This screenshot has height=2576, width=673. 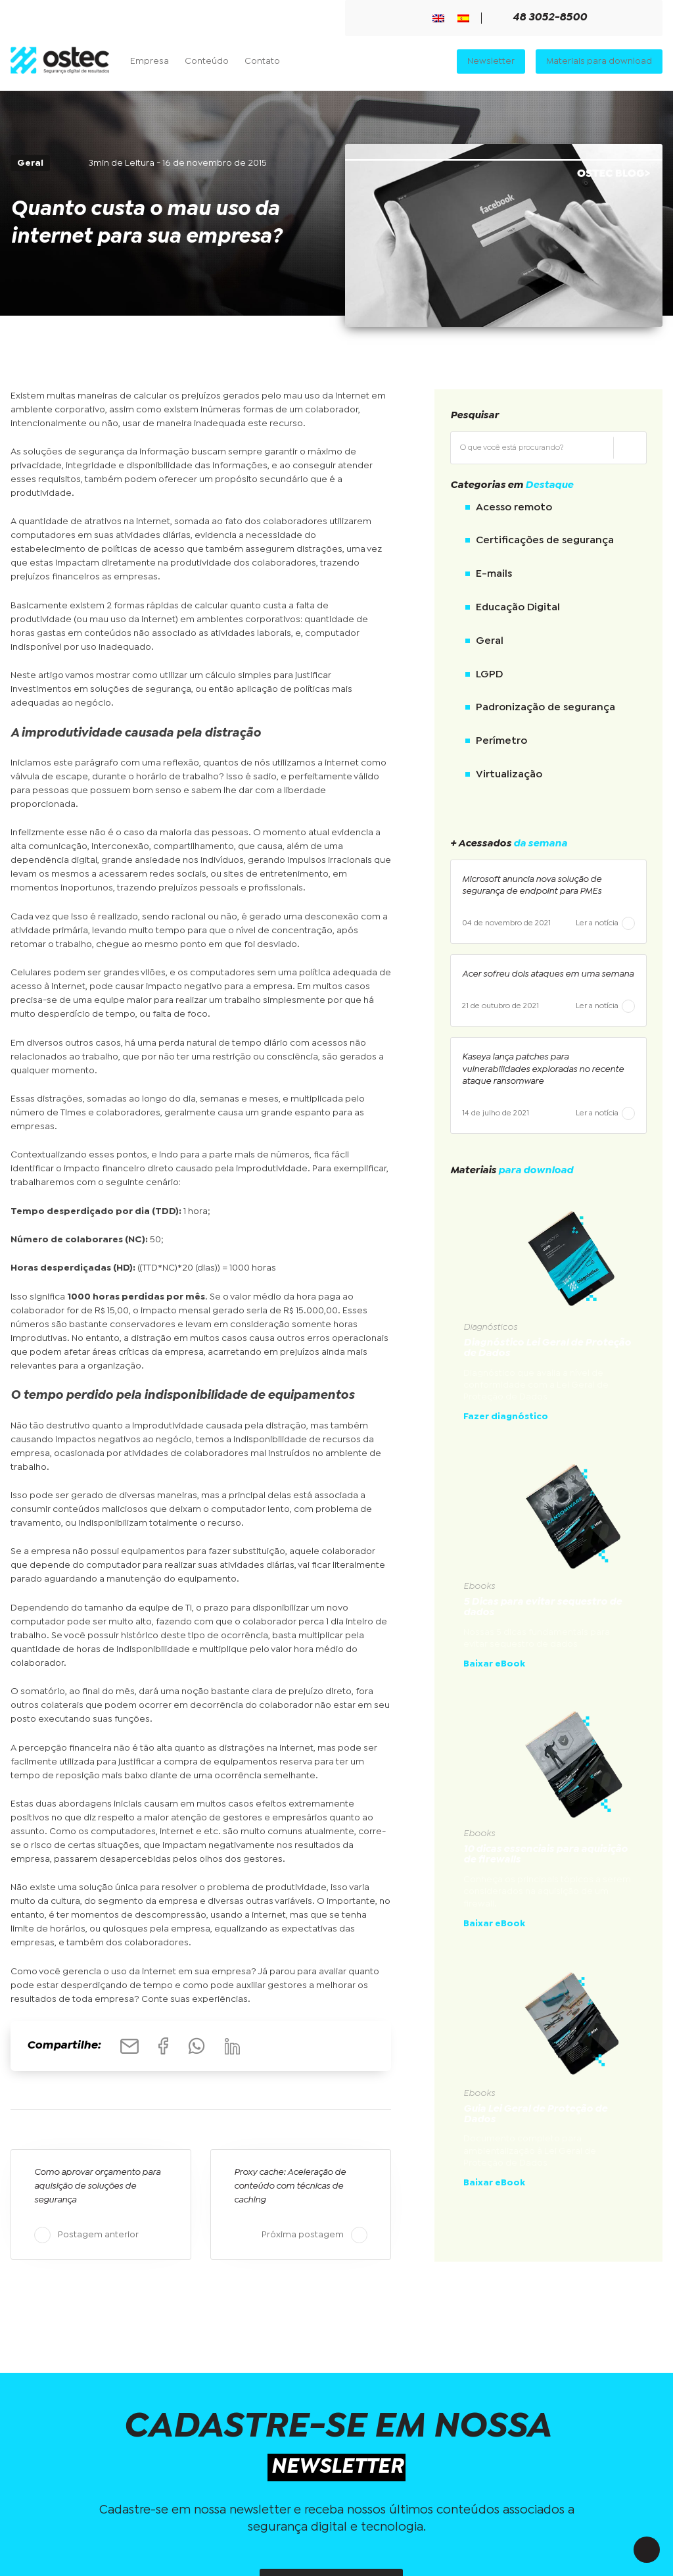 What do you see at coordinates (290, 2186) in the screenshot?
I see `Proxy cache: Aceleração de conteúdo com técnicas de caching` at bounding box center [290, 2186].